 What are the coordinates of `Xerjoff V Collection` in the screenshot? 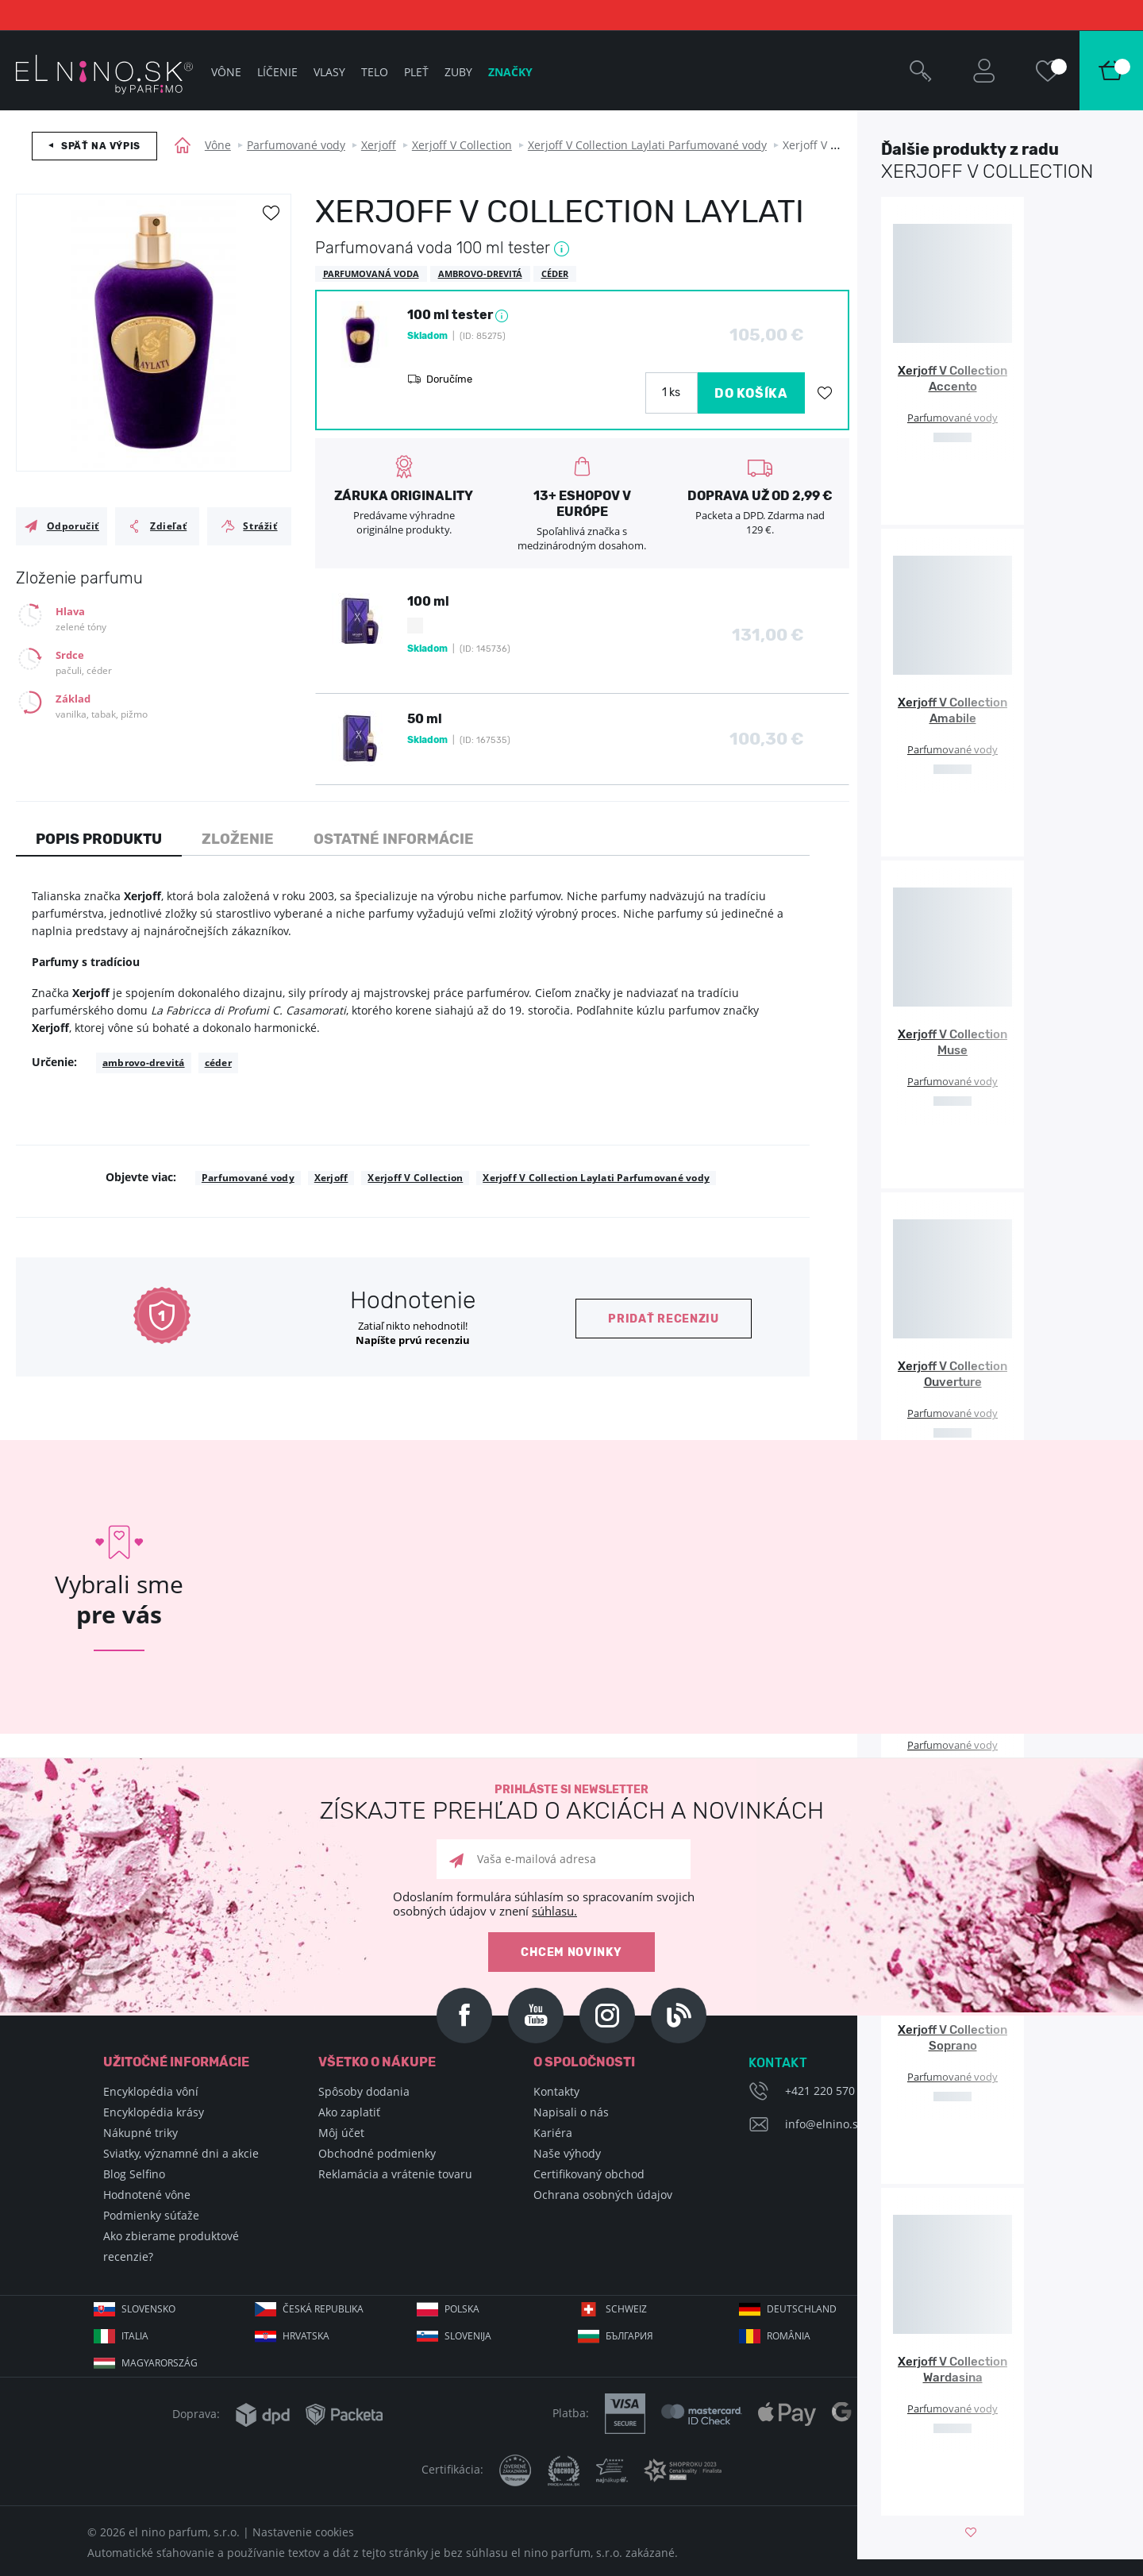 It's located at (462, 144).